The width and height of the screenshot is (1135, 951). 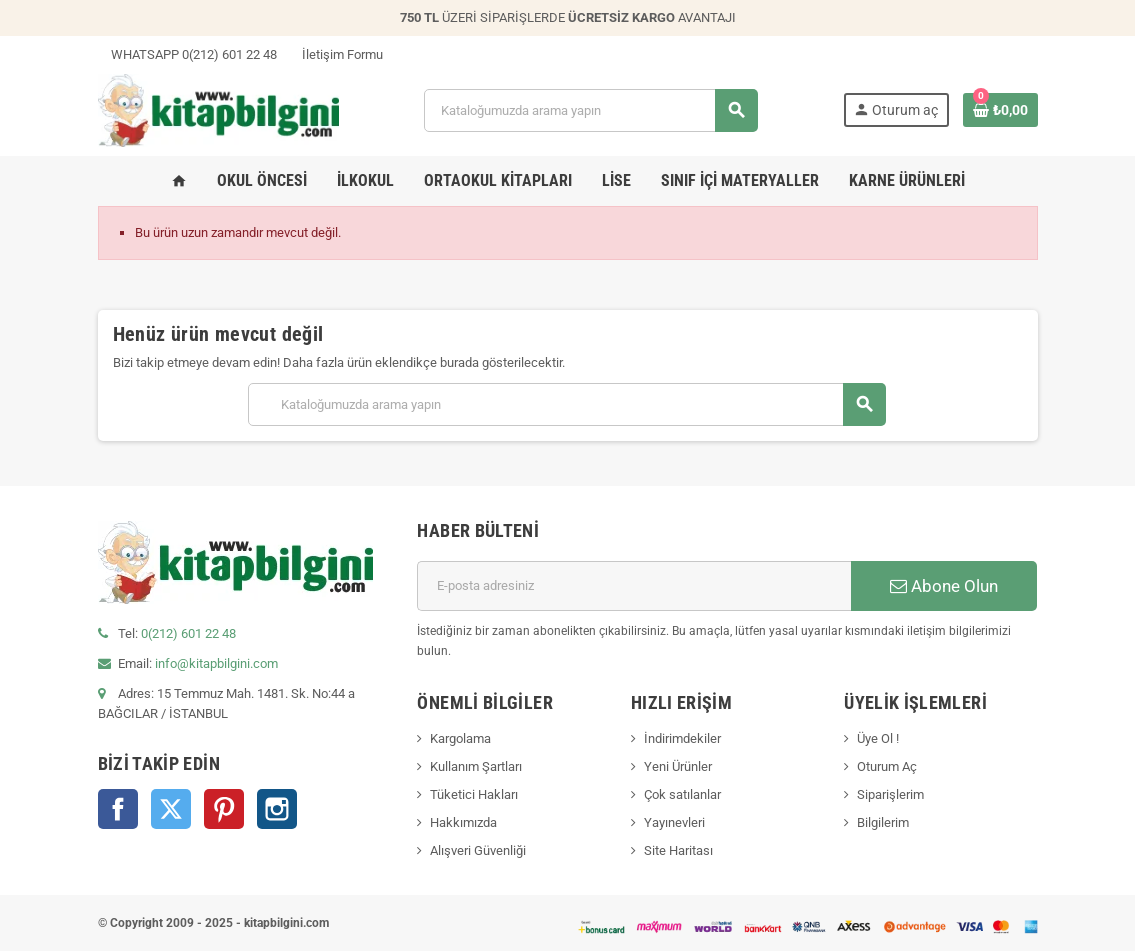 I want to click on Alışveri Güvenliği, so click(x=478, y=850).